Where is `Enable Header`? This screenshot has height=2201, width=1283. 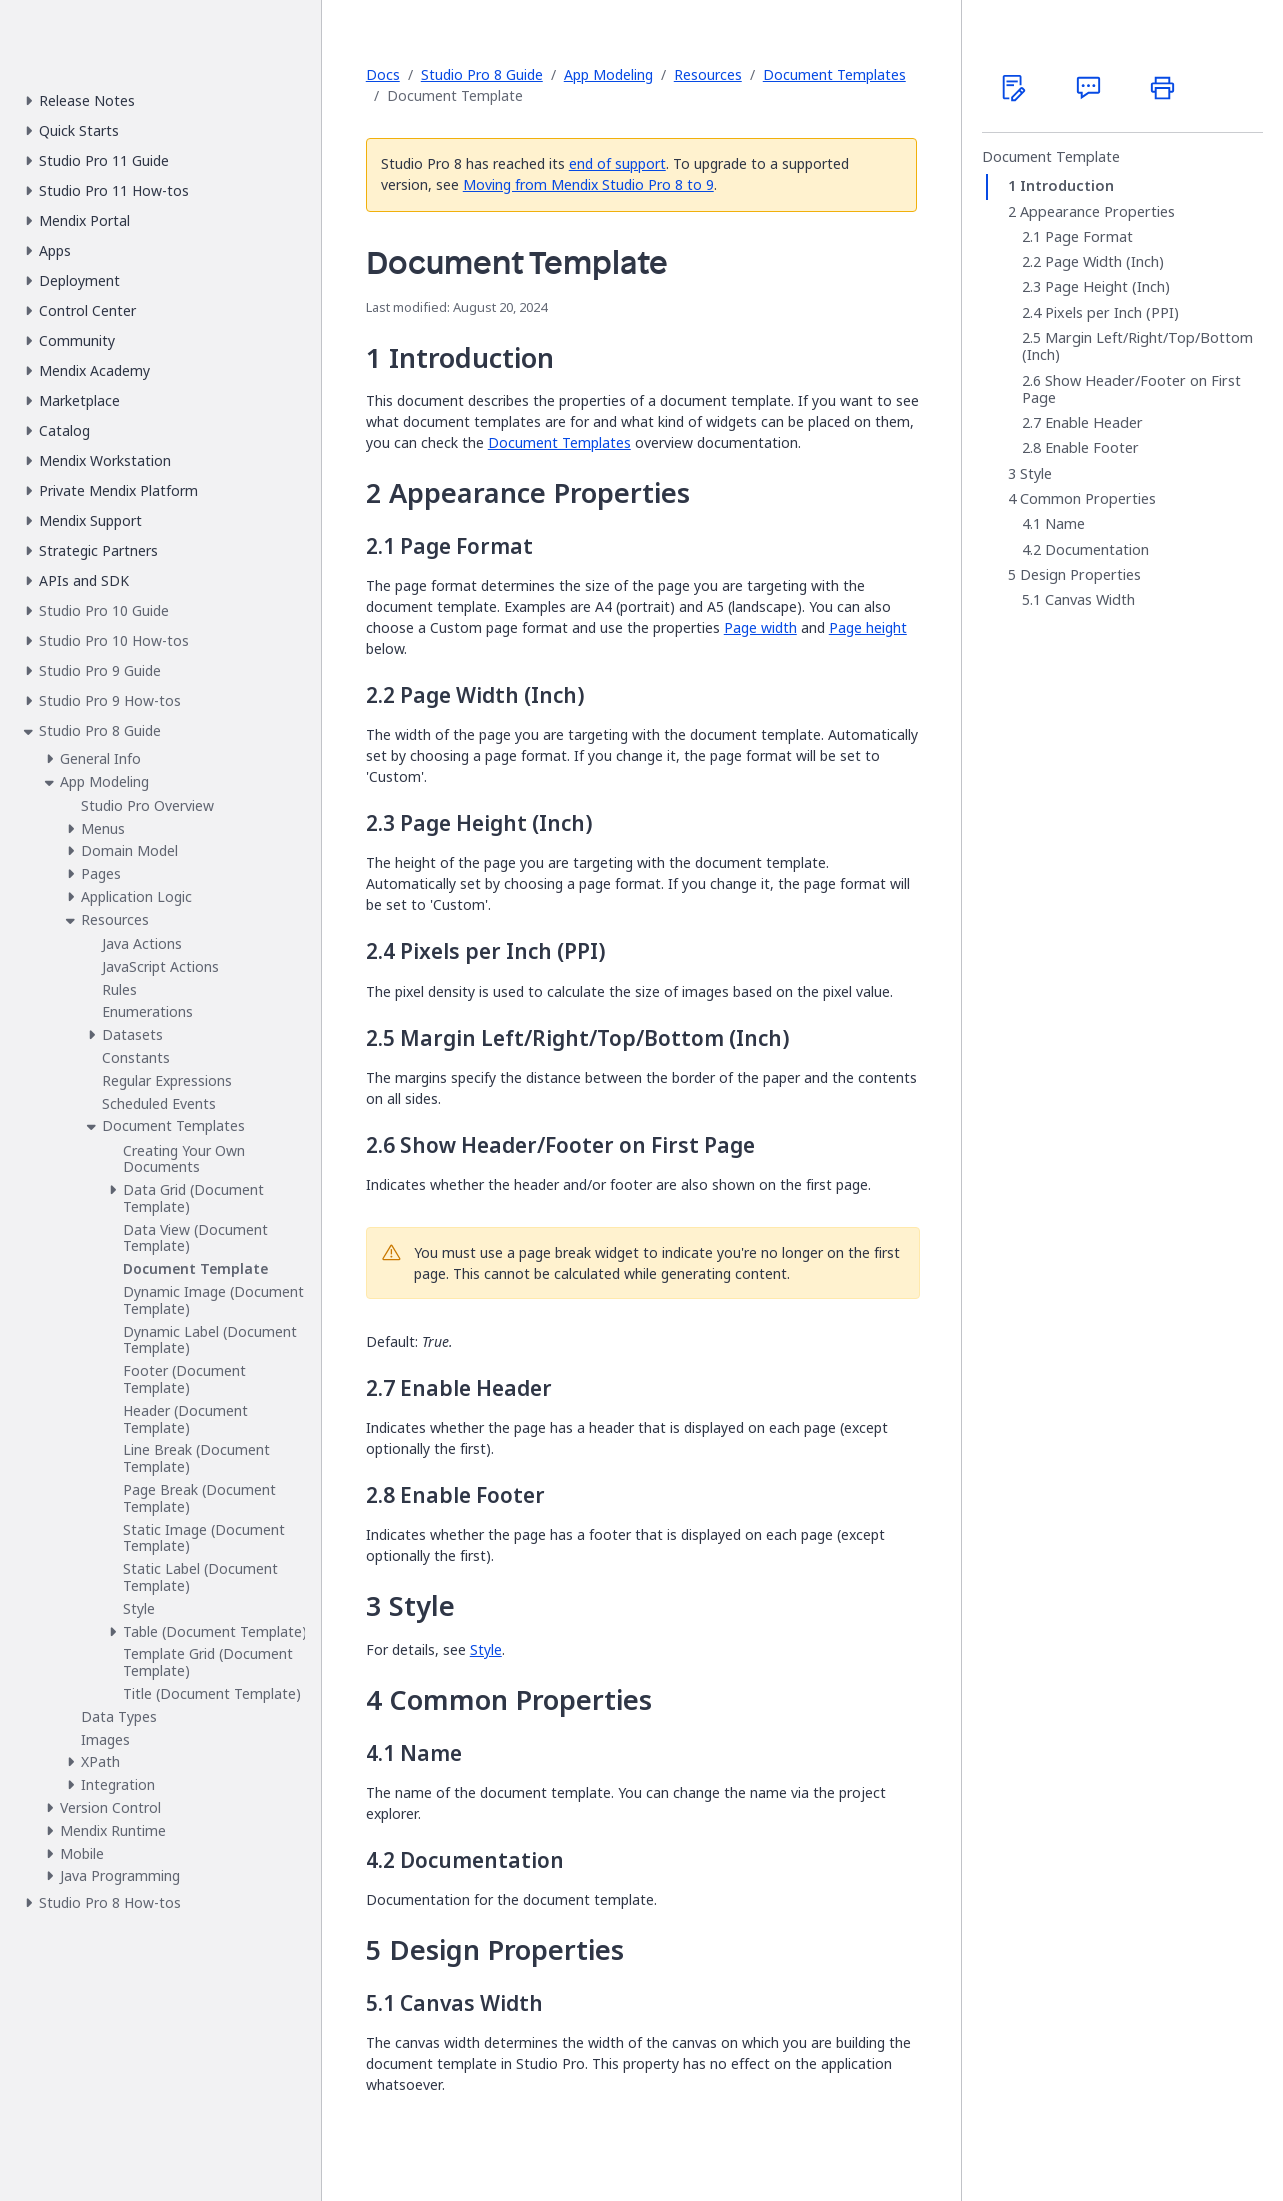
Enable Header is located at coordinates (1094, 423).